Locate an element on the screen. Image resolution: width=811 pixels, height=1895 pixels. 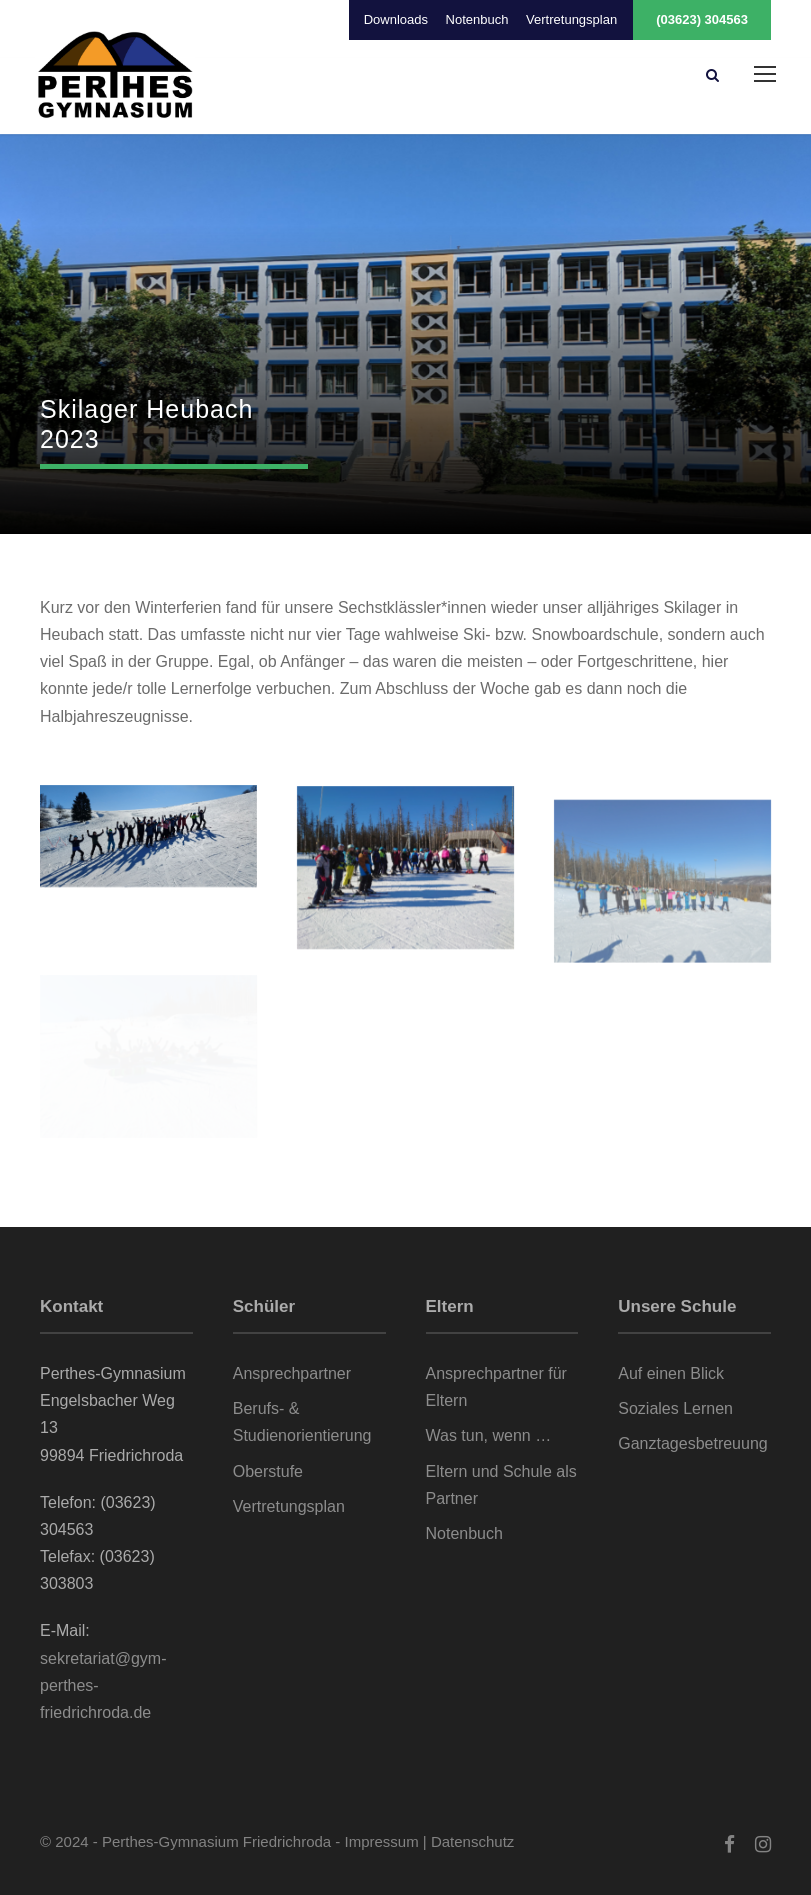
Was tun, wenn … is located at coordinates (489, 1435).